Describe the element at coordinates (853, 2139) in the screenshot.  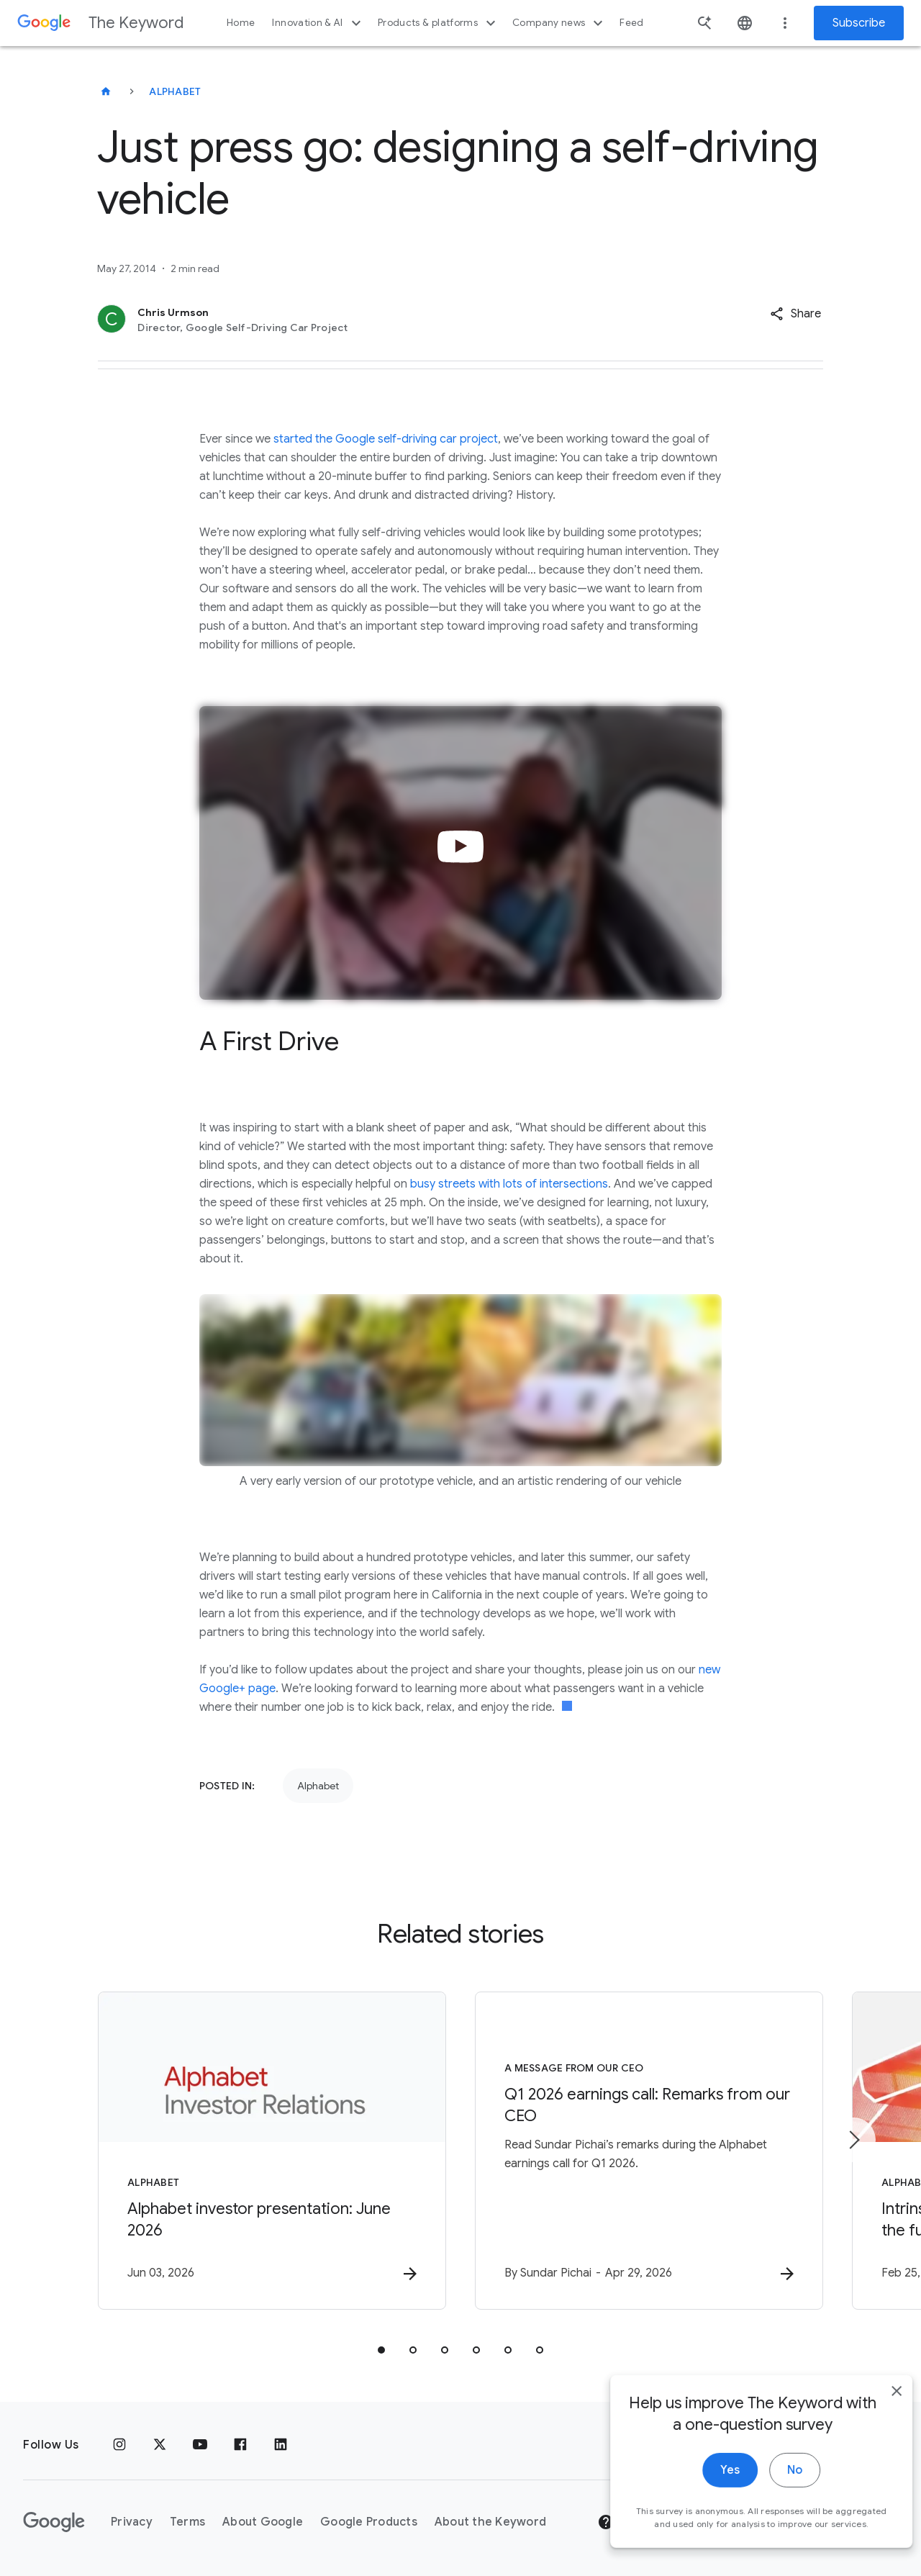
I see `[Next item]` at that location.